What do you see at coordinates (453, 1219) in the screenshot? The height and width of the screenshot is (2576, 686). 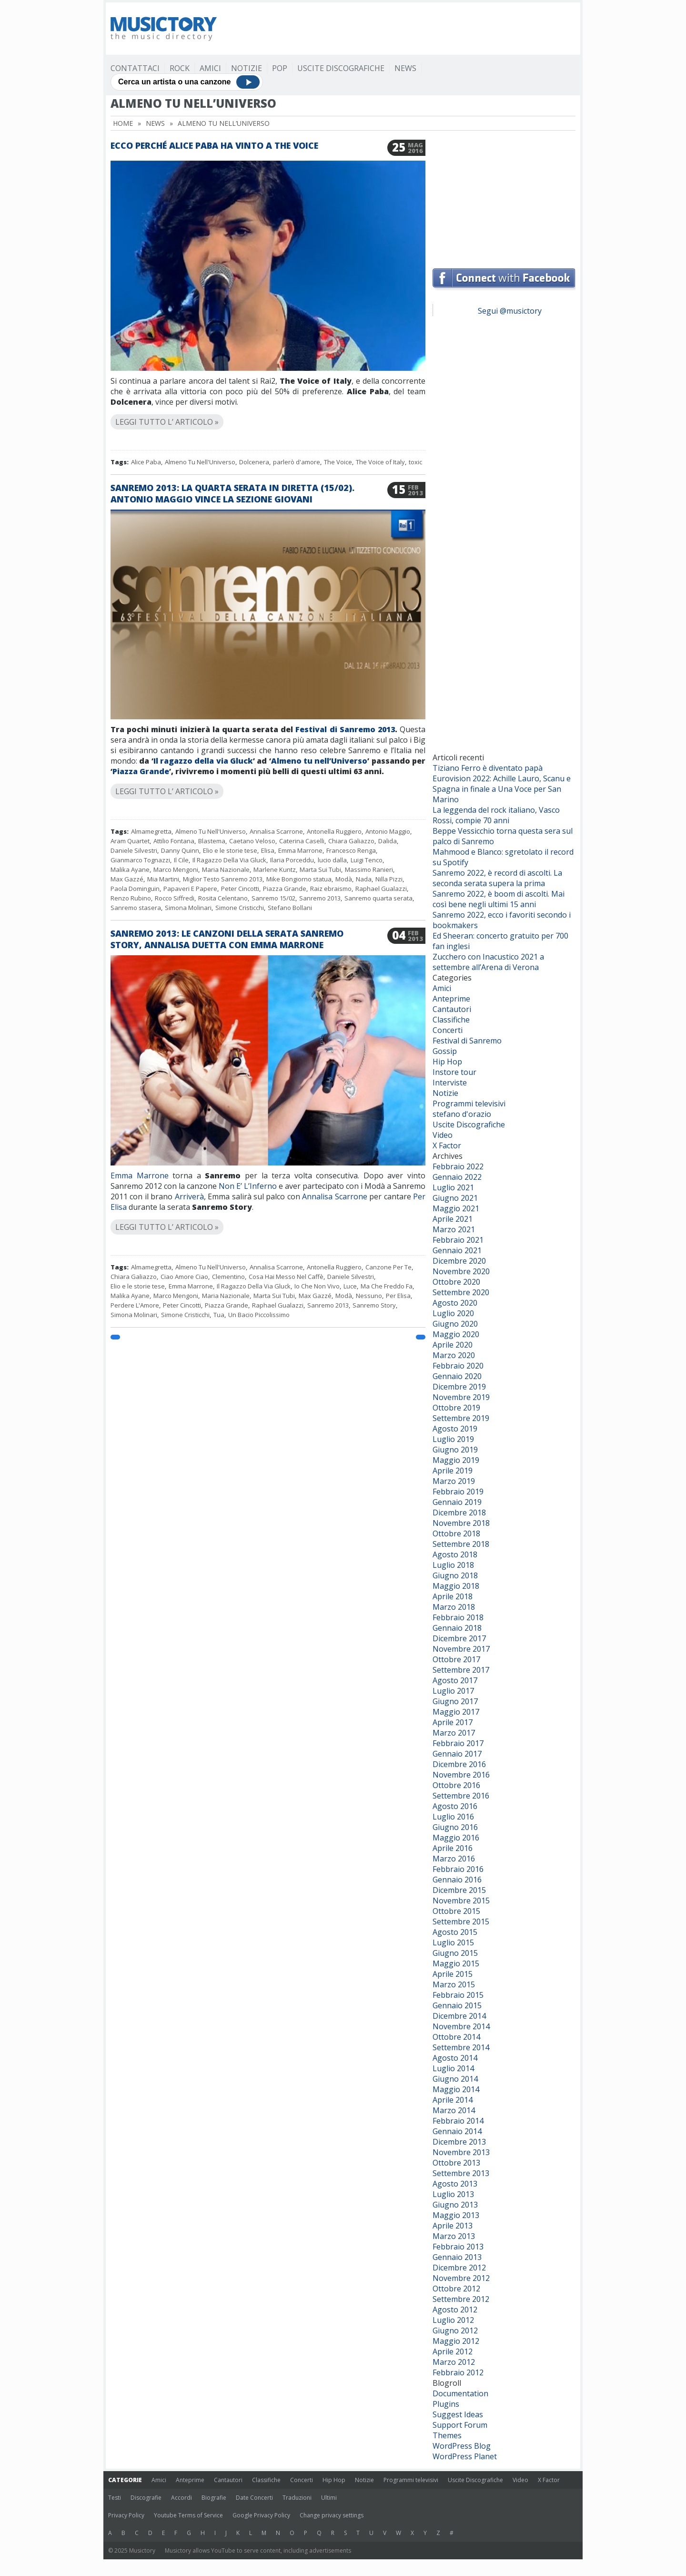 I see `Aprile 2021` at bounding box center [453, 1219].